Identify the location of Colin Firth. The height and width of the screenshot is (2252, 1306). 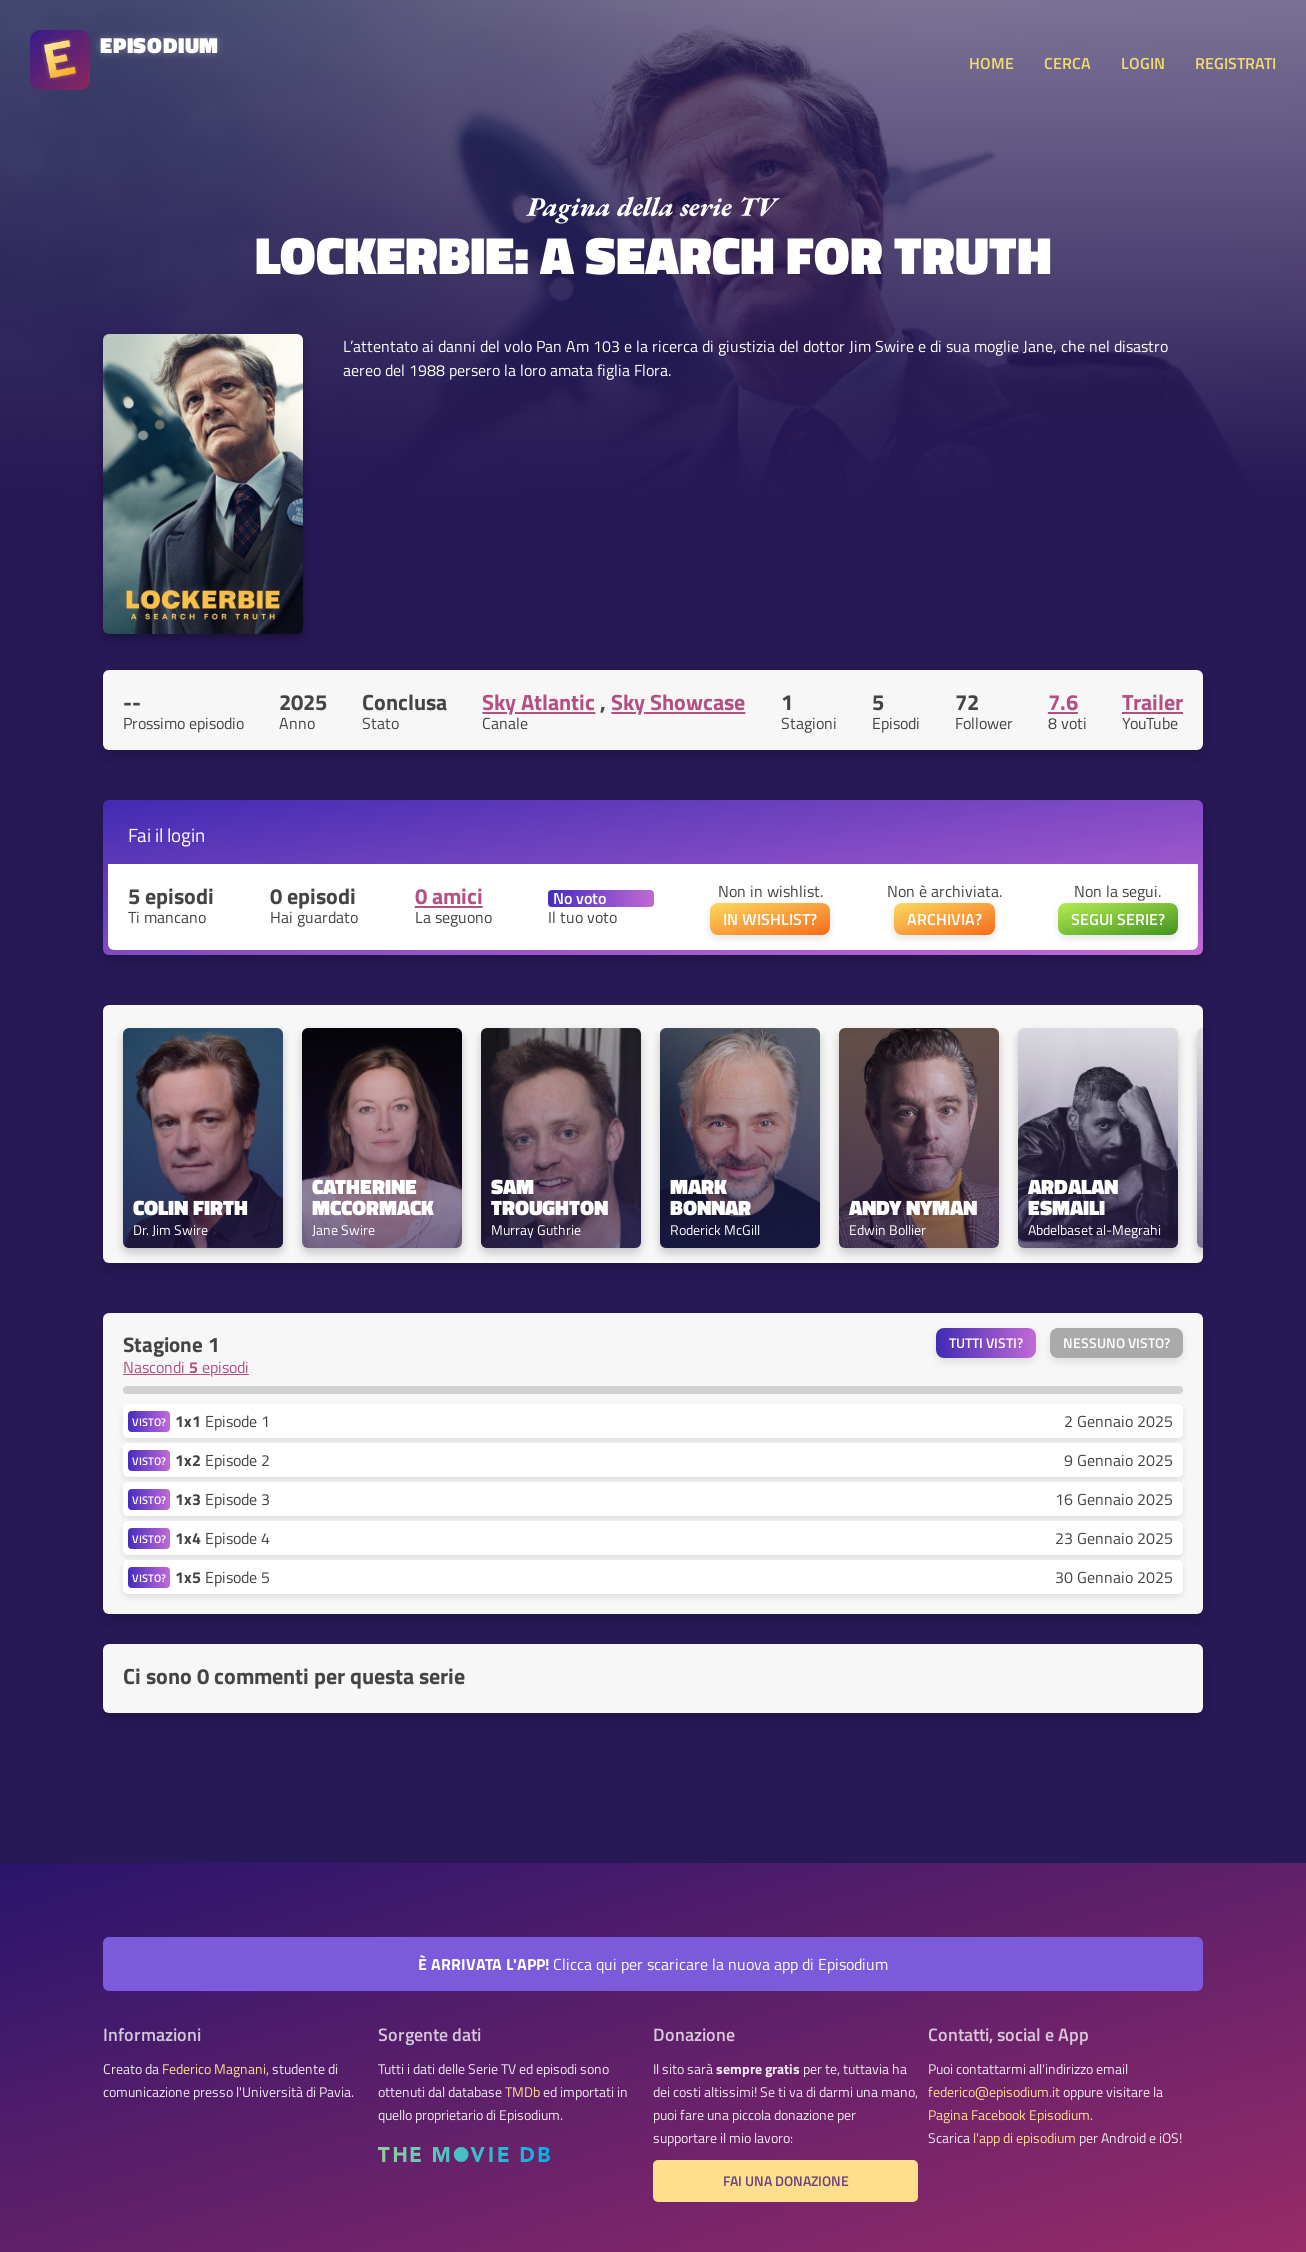
(190, 1207).